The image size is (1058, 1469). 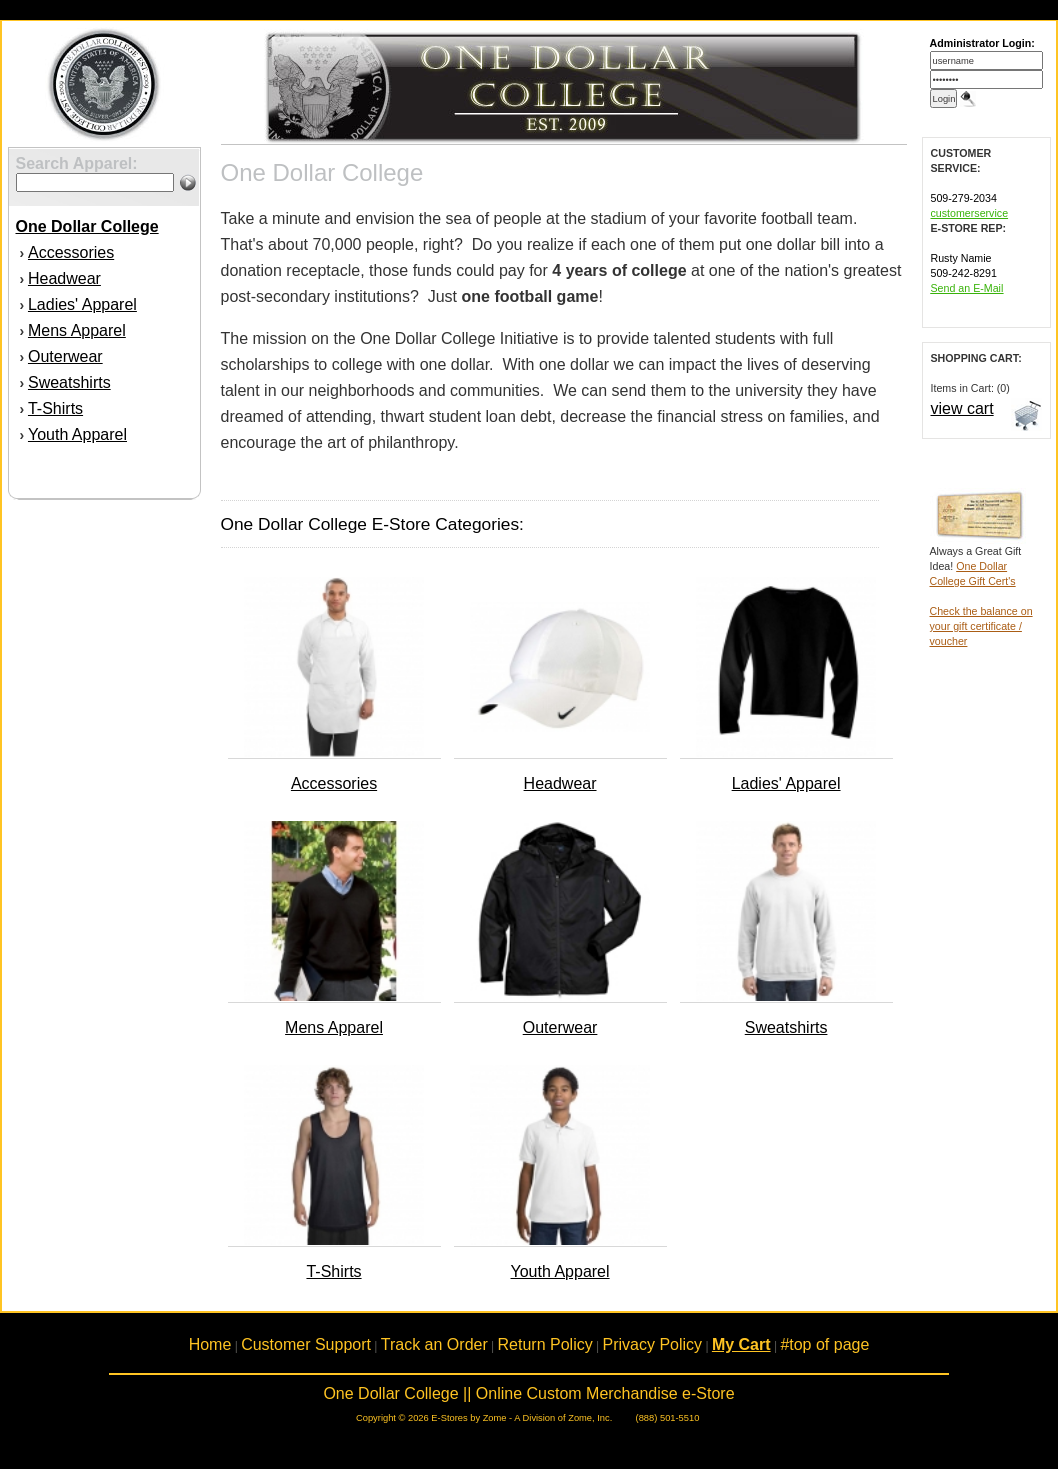 I want to click on T-Shirts, so click(x=55, y=408).